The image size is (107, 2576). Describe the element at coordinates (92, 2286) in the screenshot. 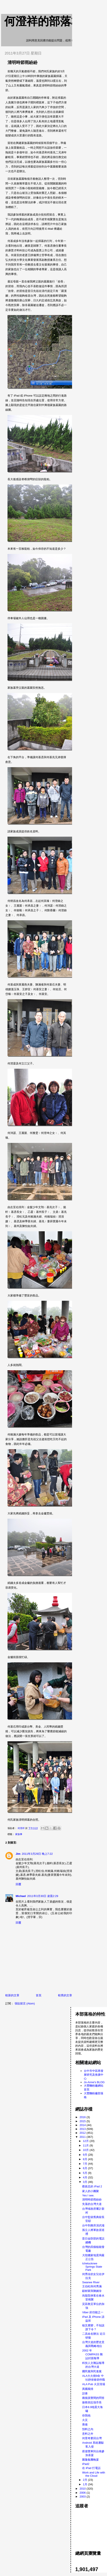

I see `王伯松與何秀滿` at that location.